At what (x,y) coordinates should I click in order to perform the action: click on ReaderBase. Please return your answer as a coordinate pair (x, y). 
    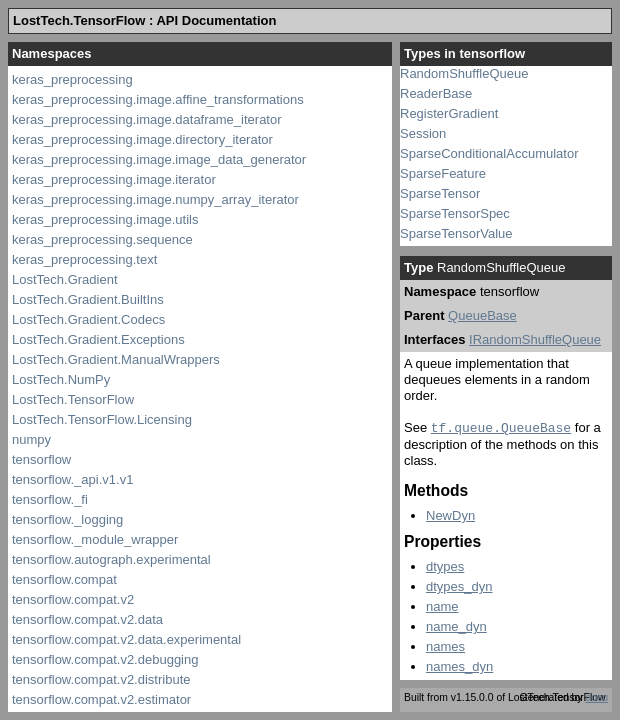
    Looking at the image, I should click on (436, 93).